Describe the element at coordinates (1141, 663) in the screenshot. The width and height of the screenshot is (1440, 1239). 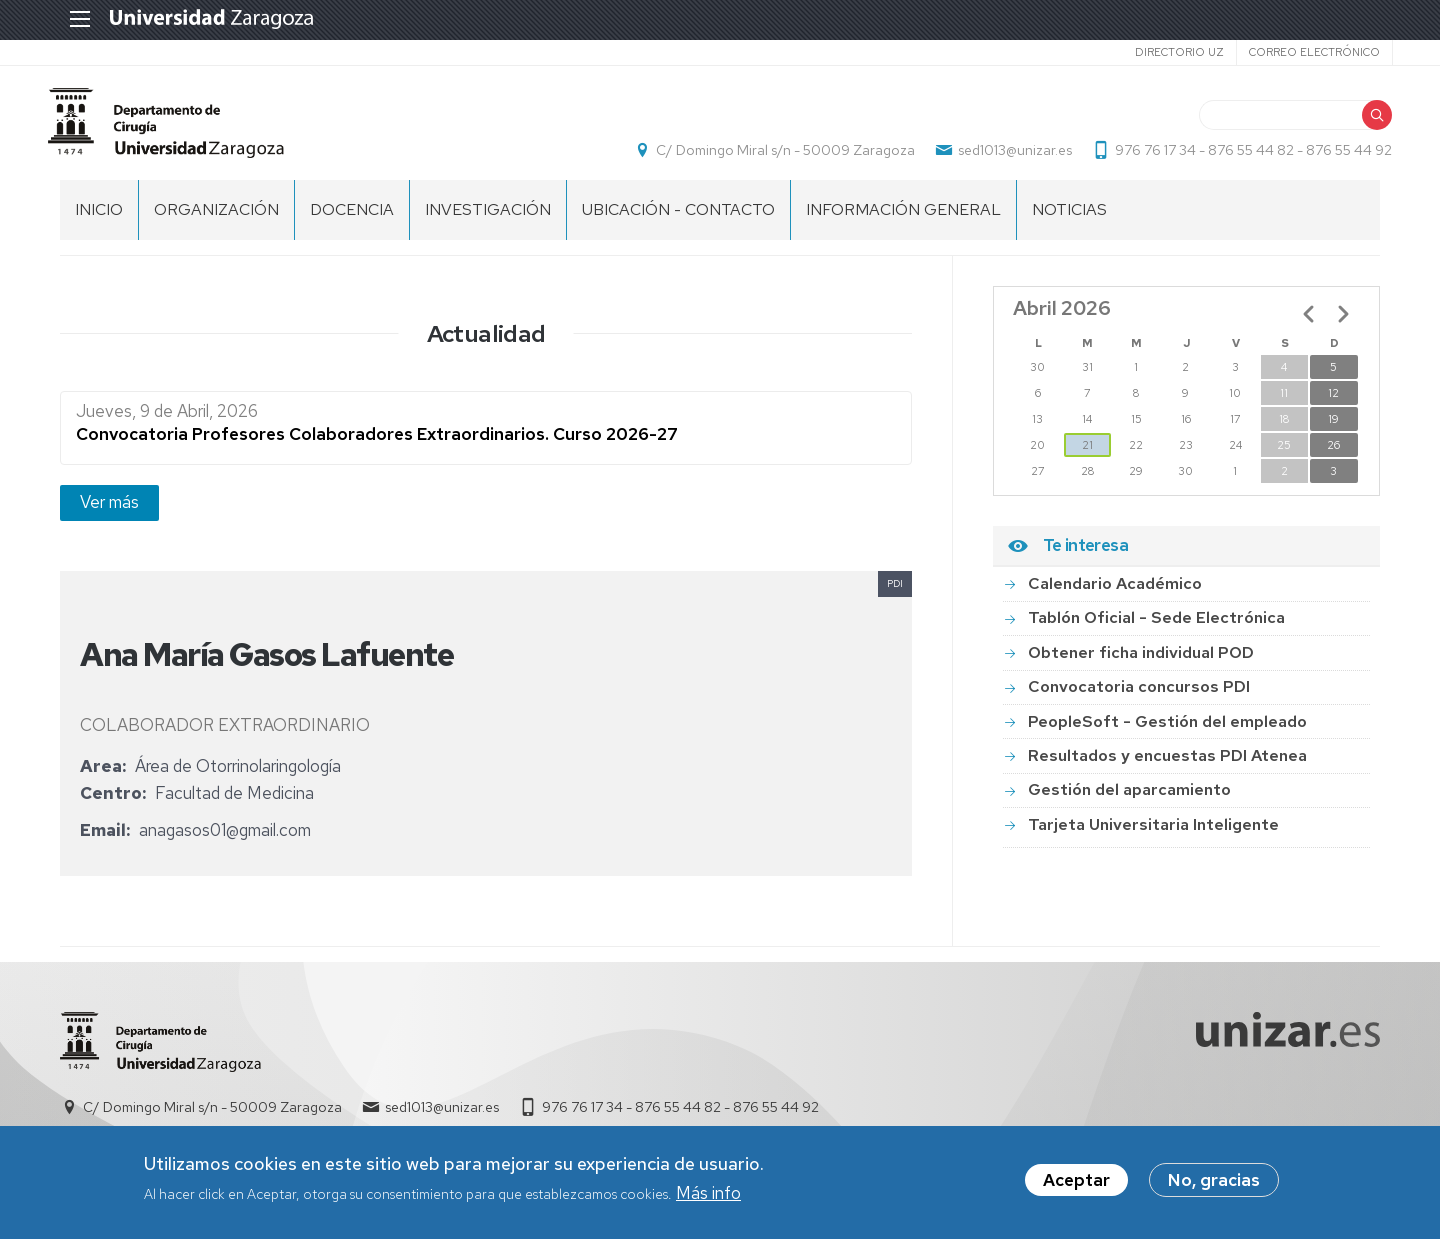
I see `Obtener ficha individual POD` at that location.